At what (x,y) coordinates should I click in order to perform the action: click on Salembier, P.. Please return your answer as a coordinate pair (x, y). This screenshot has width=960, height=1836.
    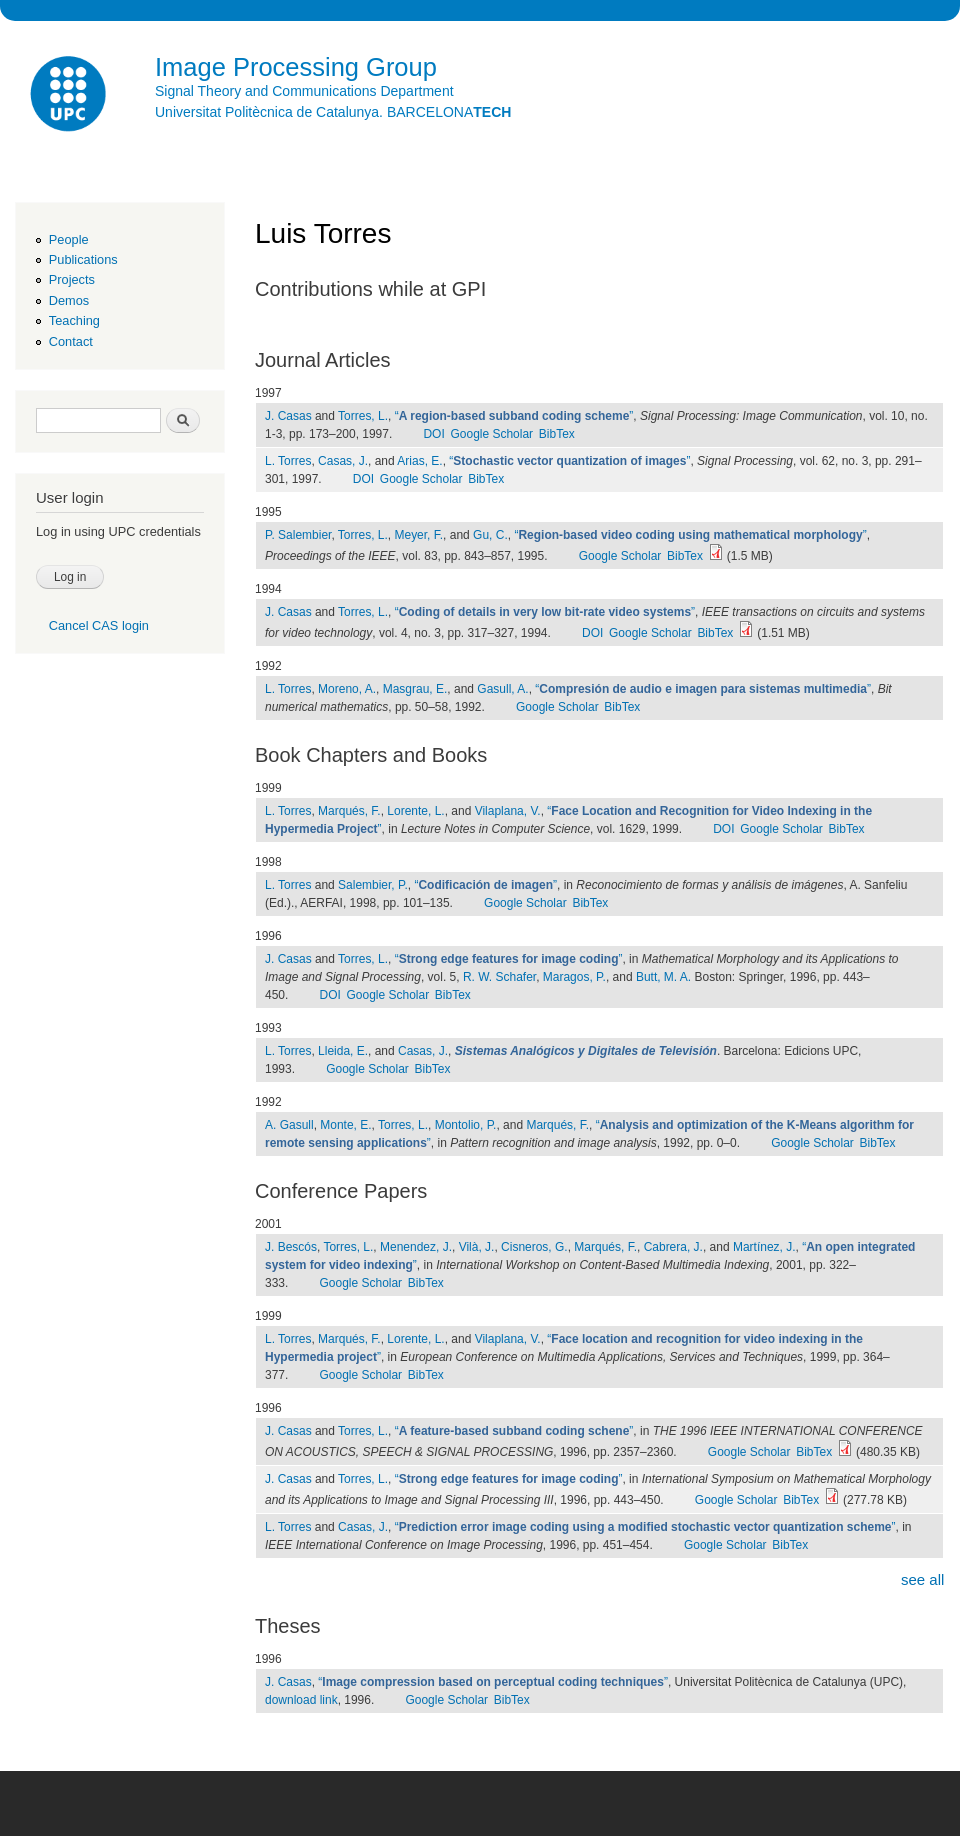
    Looking at the image, I should click on (373, 885).